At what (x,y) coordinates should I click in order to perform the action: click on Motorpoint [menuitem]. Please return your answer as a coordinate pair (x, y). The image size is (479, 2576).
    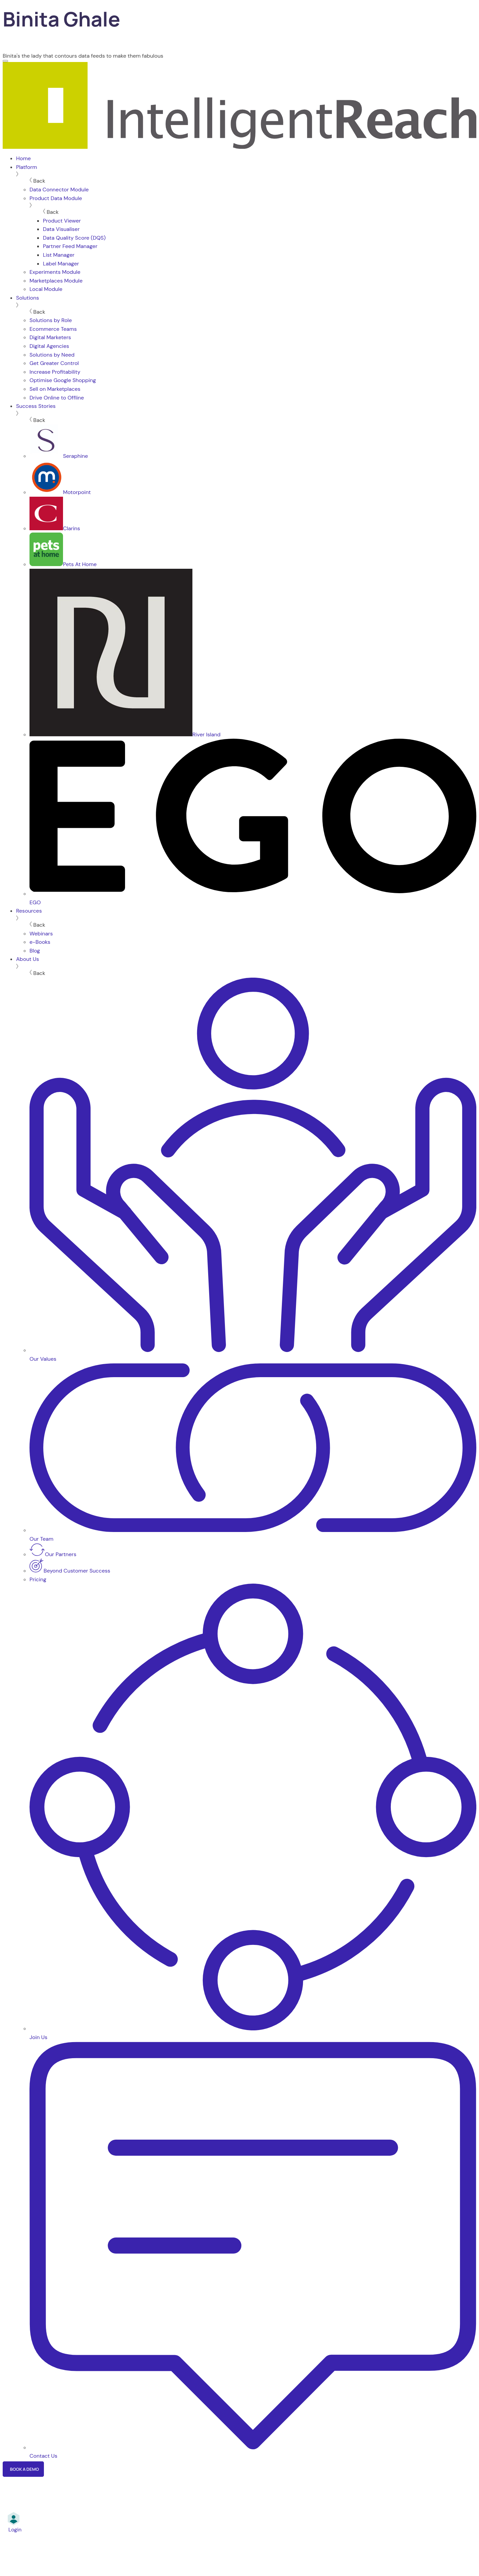
    Looking at the image, I should click on (60, 492).